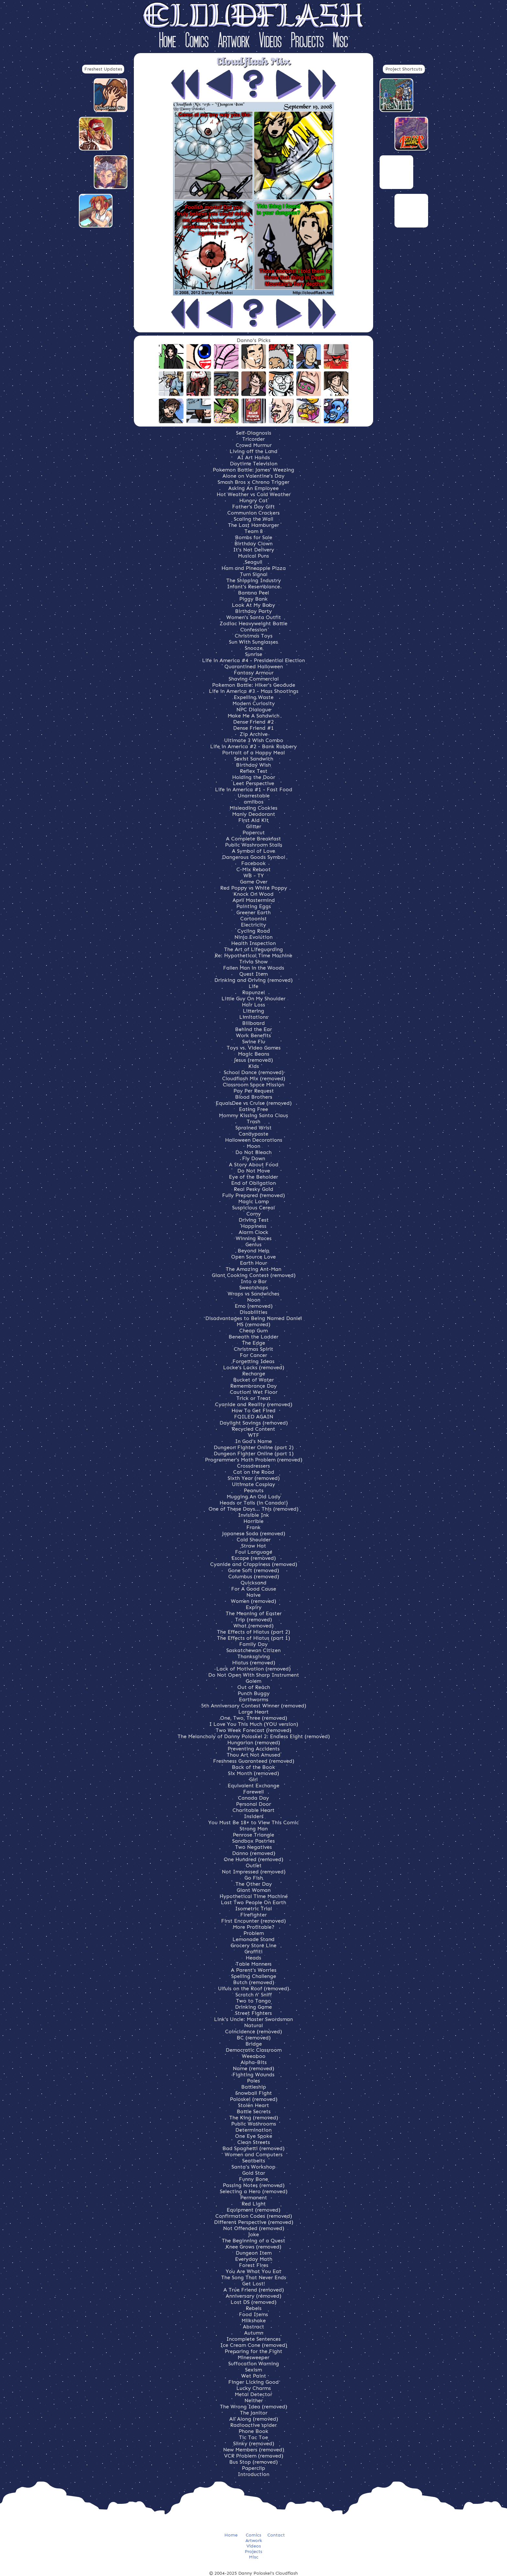 This screenshot has width=507, height=2576. I want to click on Quicksand, so click(253, 1583).